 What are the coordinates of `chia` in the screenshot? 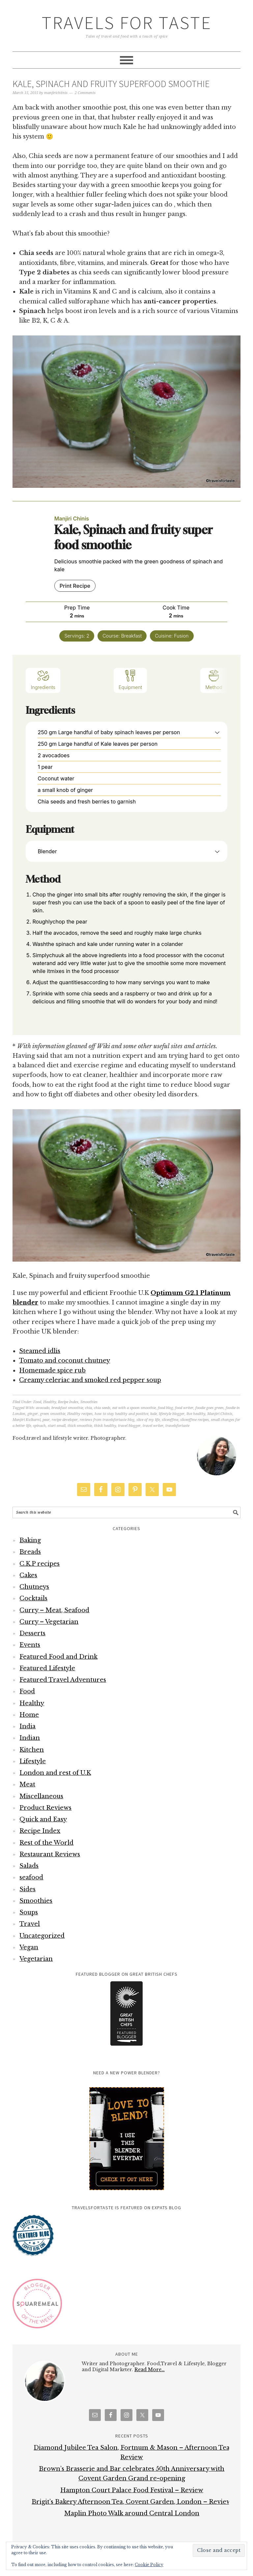 It's located at (88, 1408).